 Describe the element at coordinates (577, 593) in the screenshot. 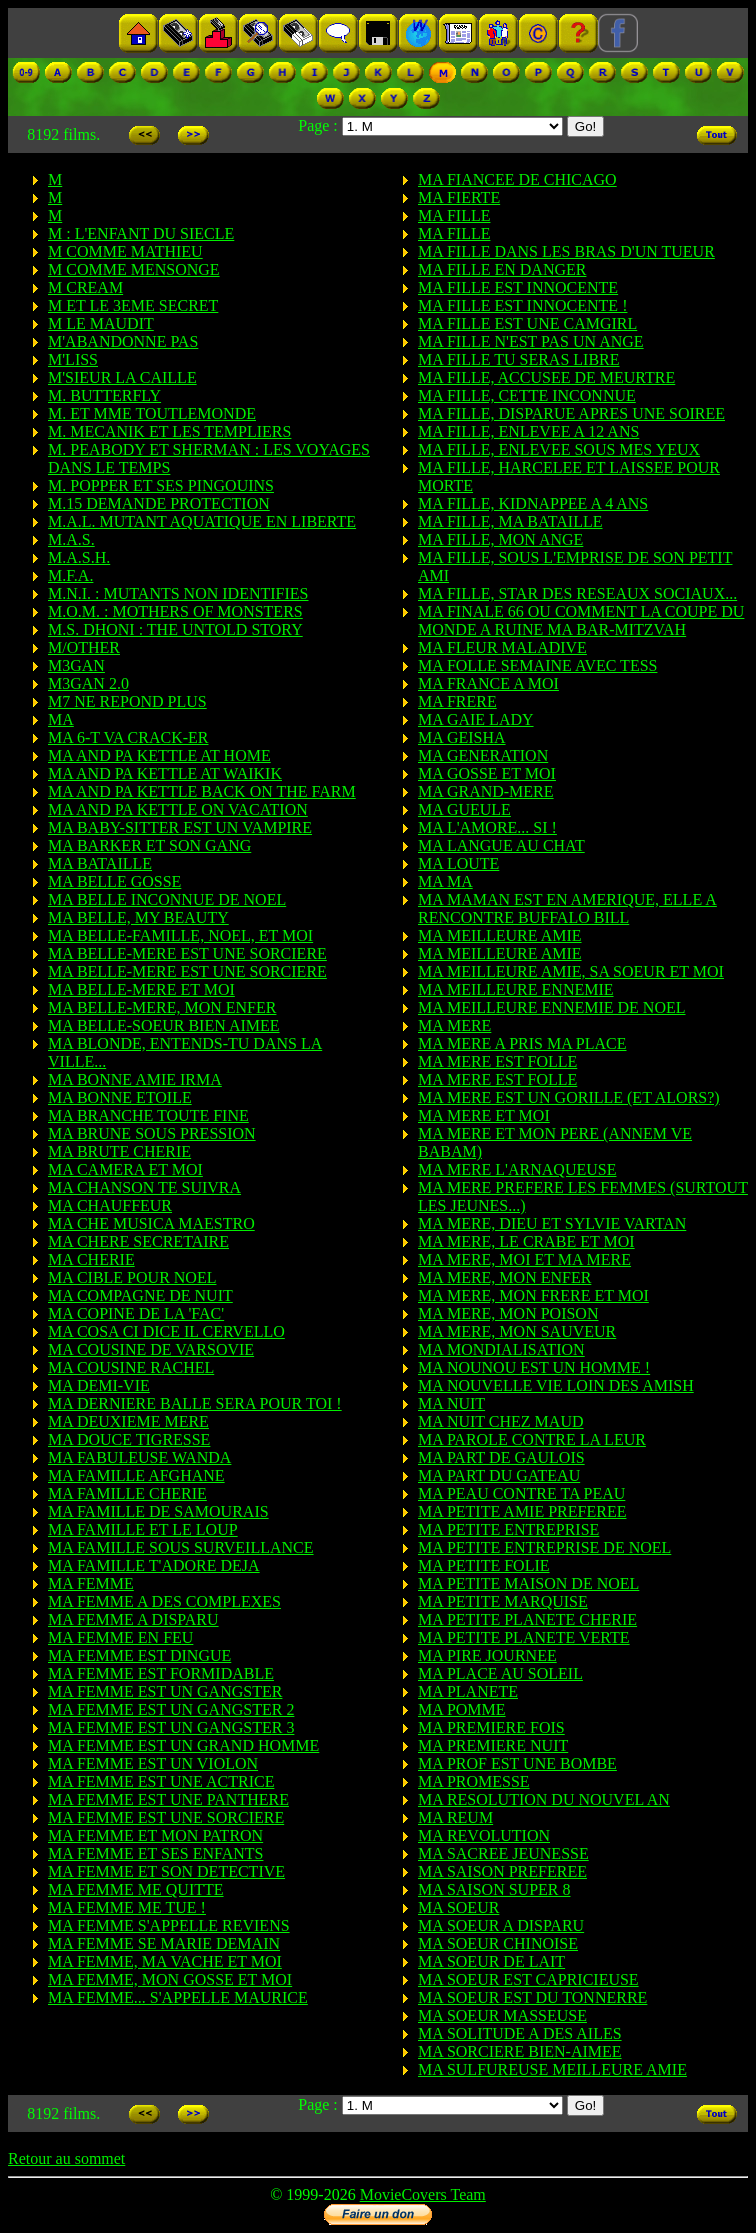

I see `MA FILLE, STAR DES RESEAUX SOCIAUX...` at that location.